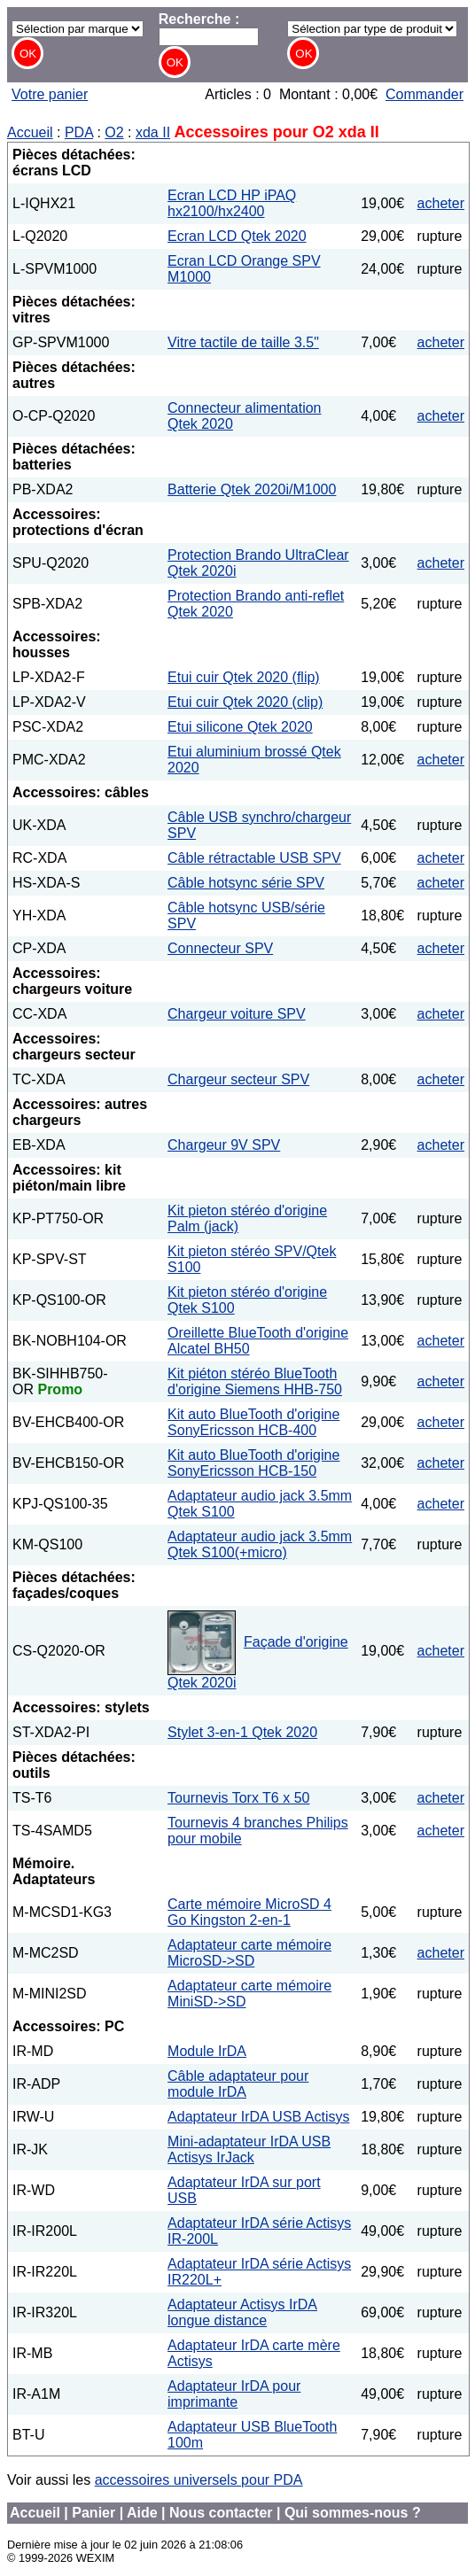  What do you see at coordinates (79, 132) in the screenshot?
I see `PDA` at bounding box center [79, 132].